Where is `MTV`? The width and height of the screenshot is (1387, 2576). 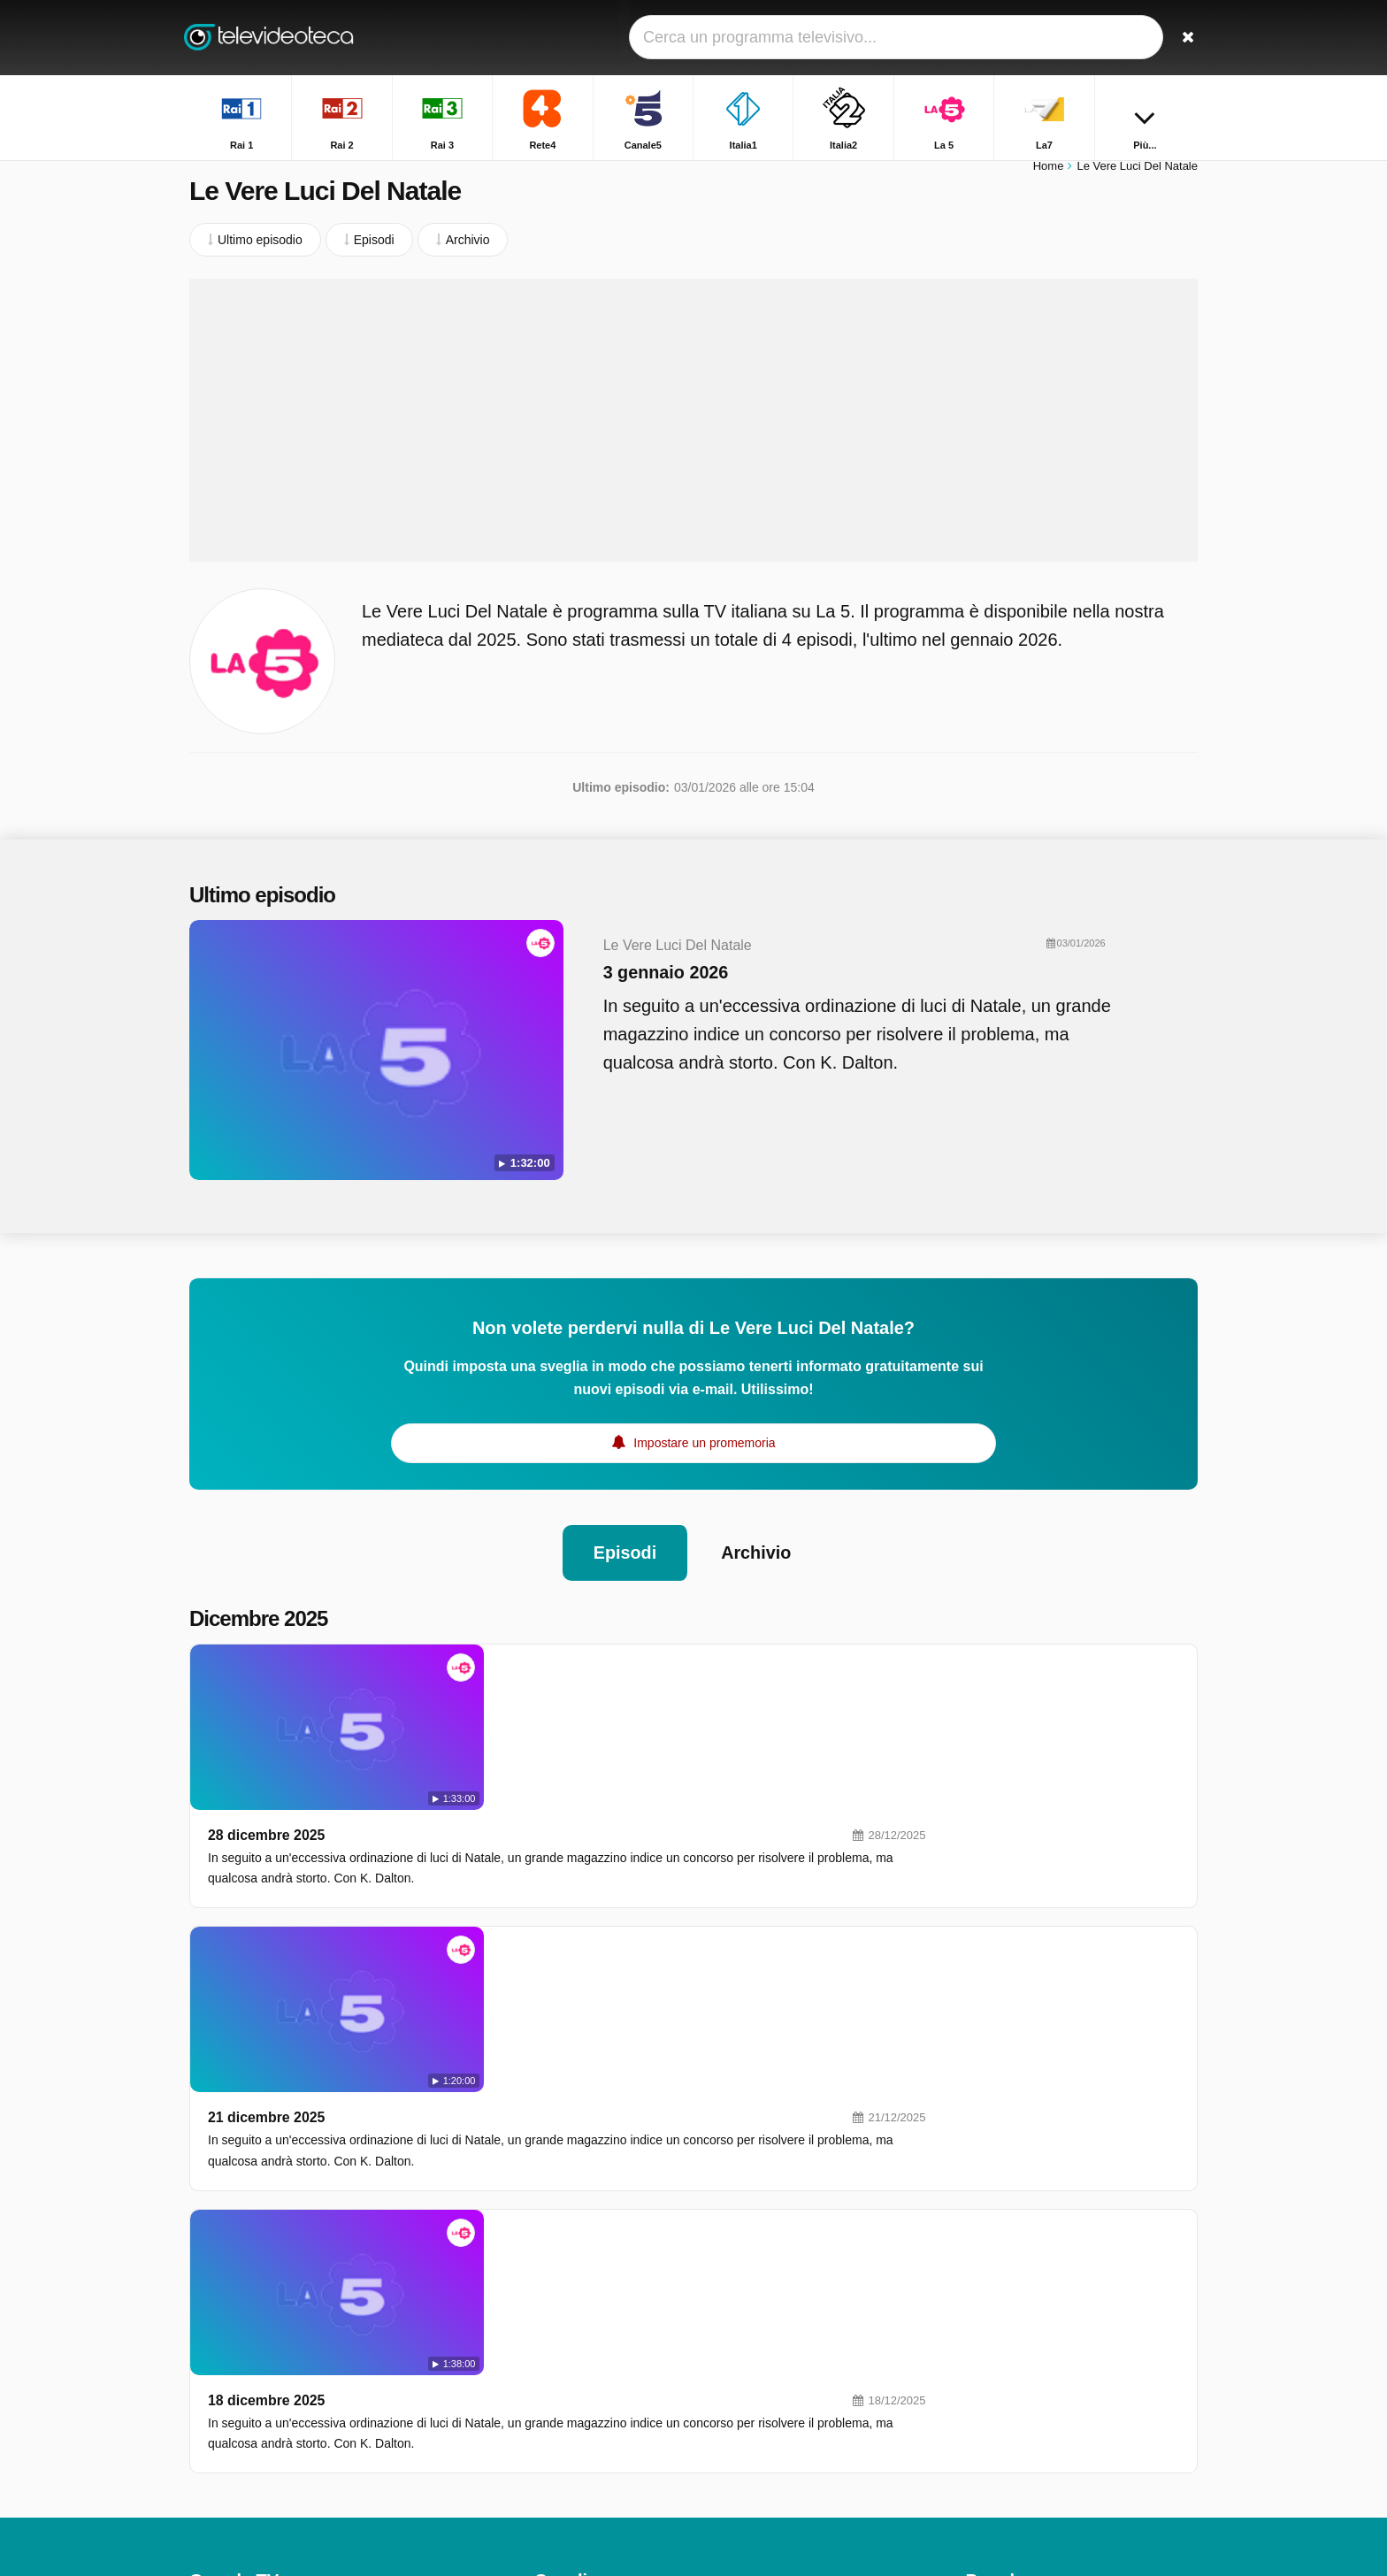 MTV is located at coordinates (750, 2381).